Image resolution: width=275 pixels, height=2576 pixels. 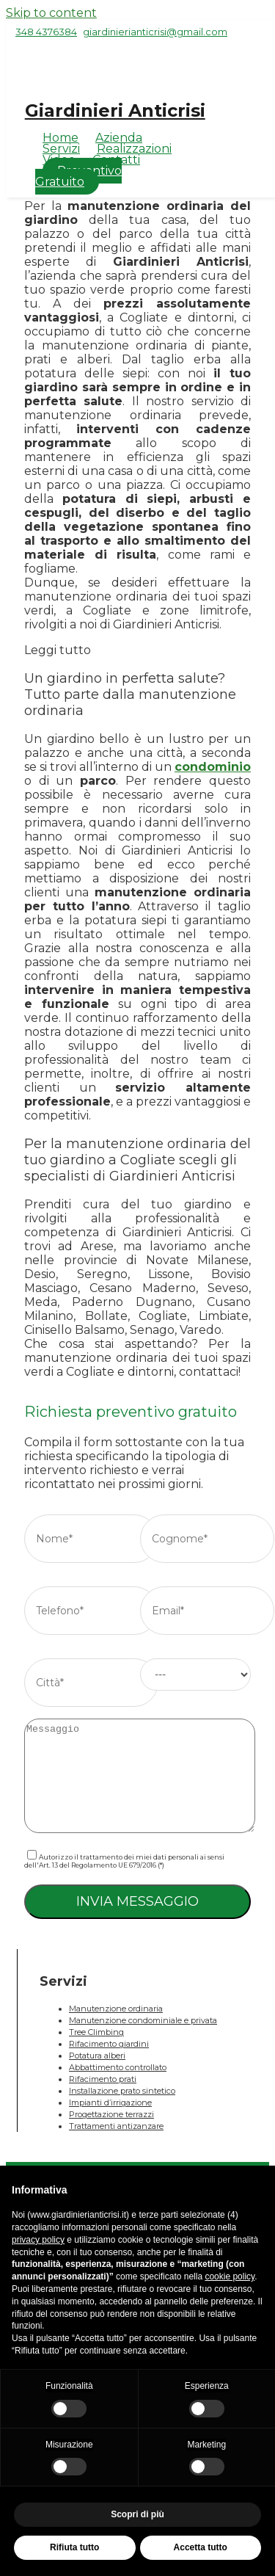 I want to click on Manutenzione ordinaria, so click(x=116, y=2008).